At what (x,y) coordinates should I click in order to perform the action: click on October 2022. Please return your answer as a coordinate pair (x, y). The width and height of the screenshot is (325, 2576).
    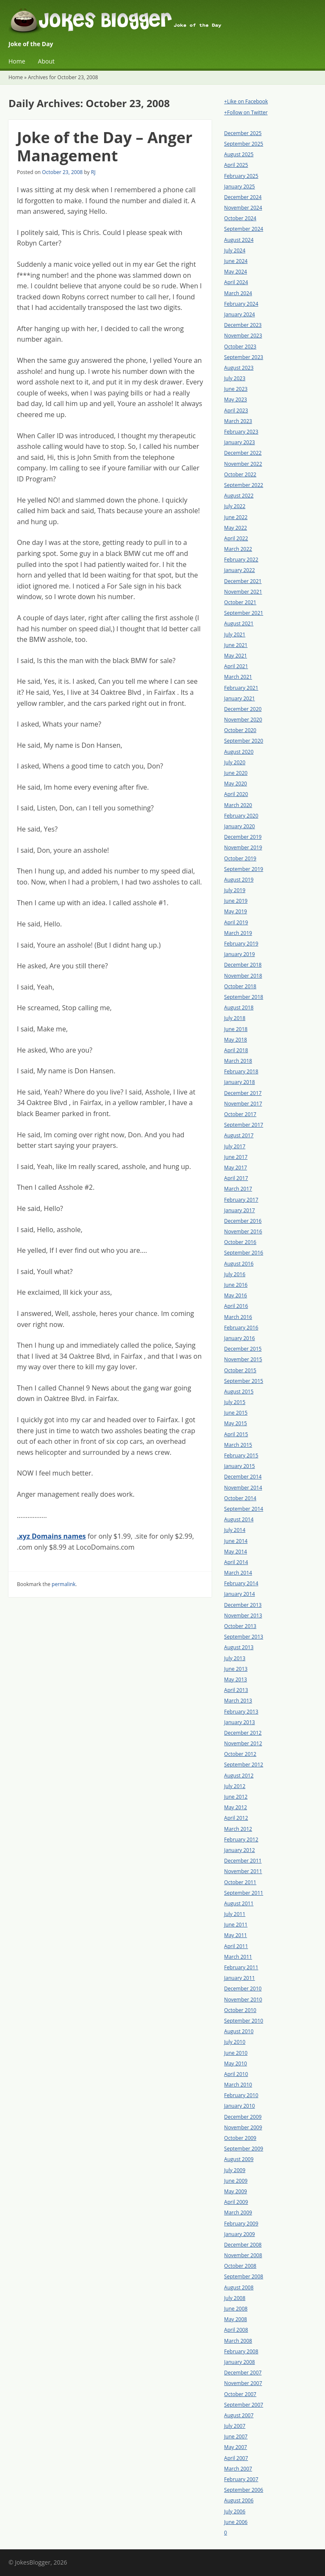
    Looking at the image, I should click on (240, 474).